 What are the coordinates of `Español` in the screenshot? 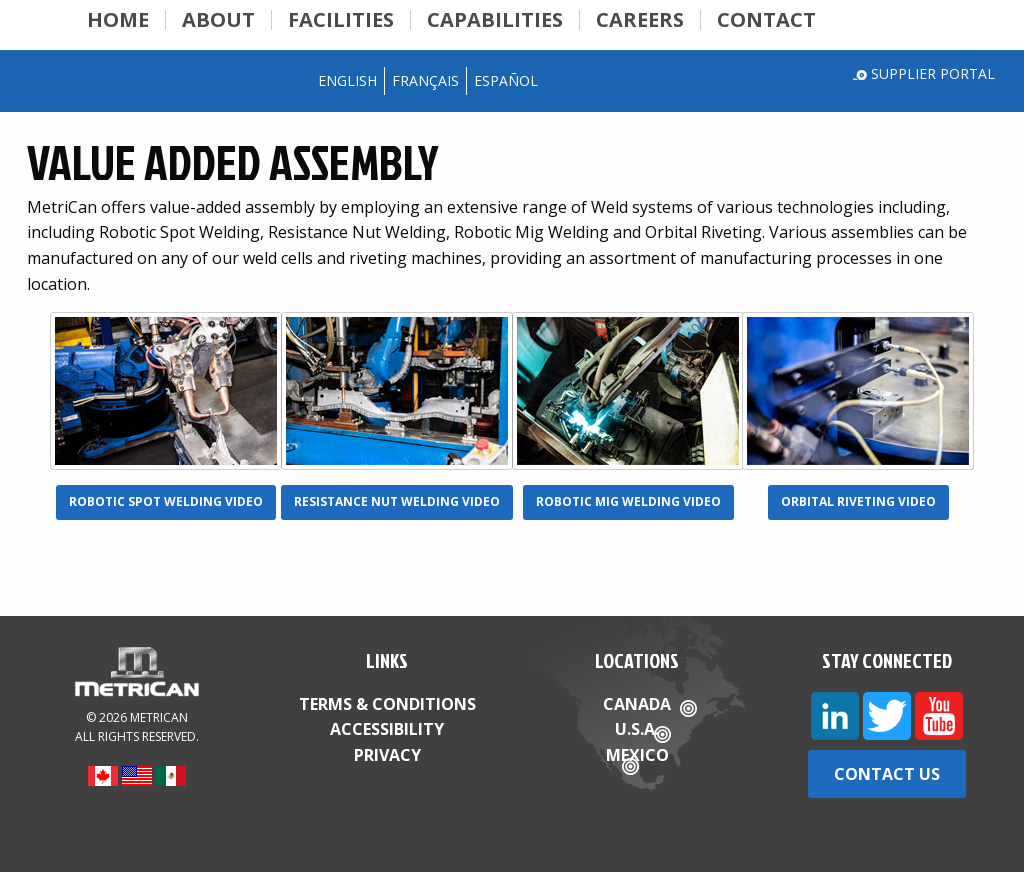 It's located at (506, 80).